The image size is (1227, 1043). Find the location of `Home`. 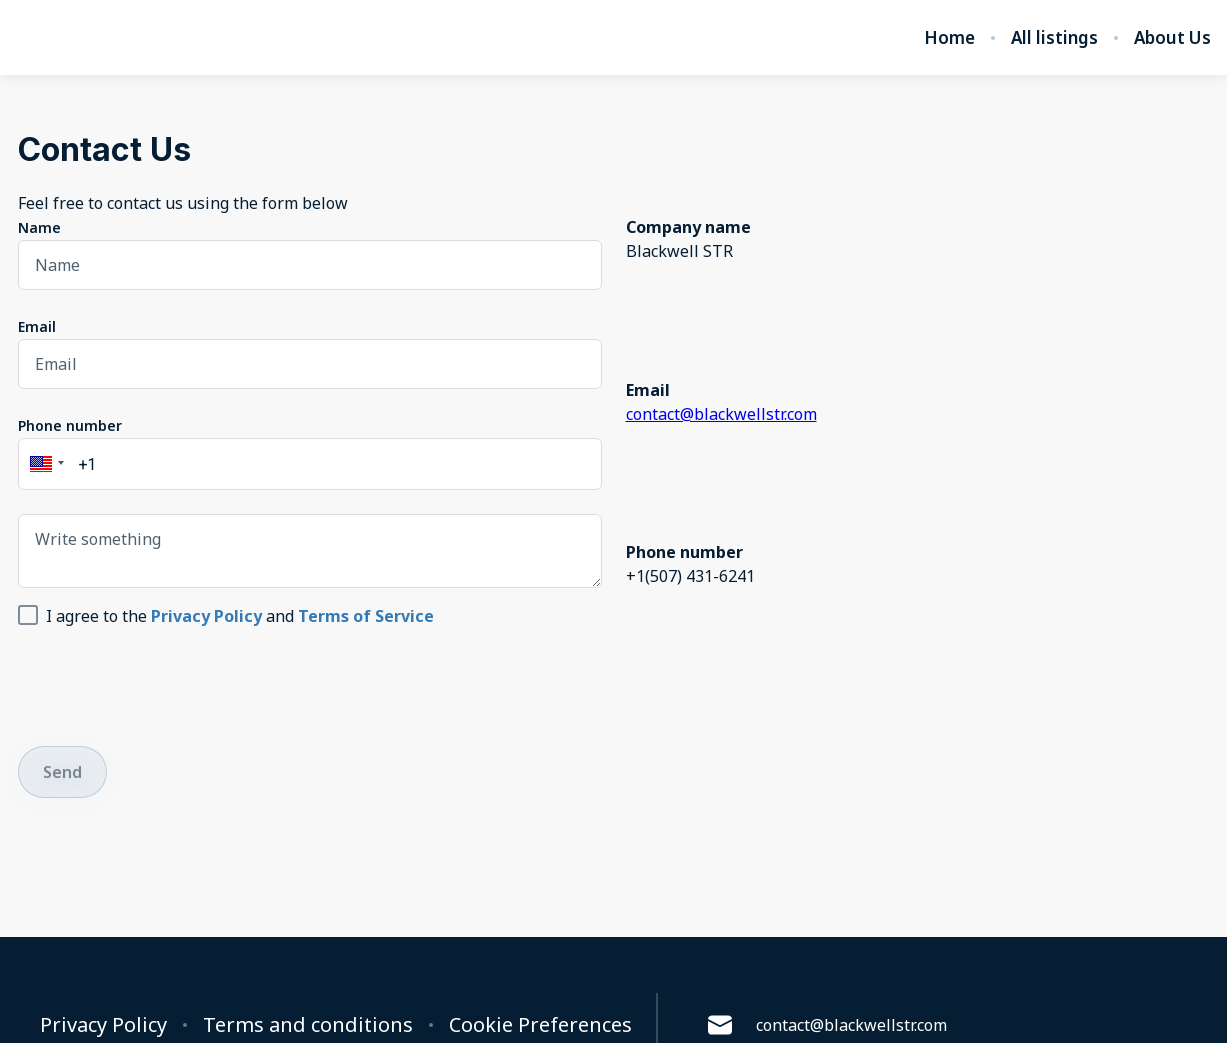

Home is located at coordinates (949, 38).